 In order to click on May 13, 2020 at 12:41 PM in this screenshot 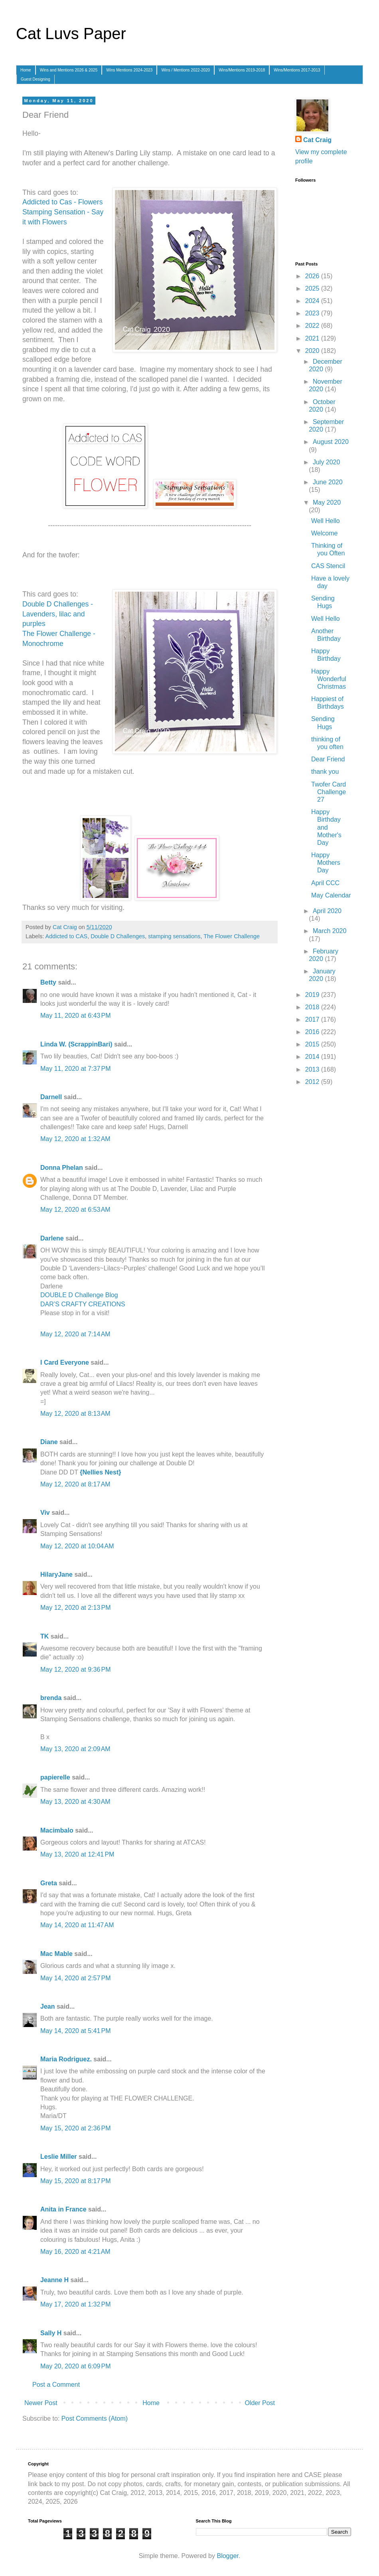, I will do `click(77, 1854)`.